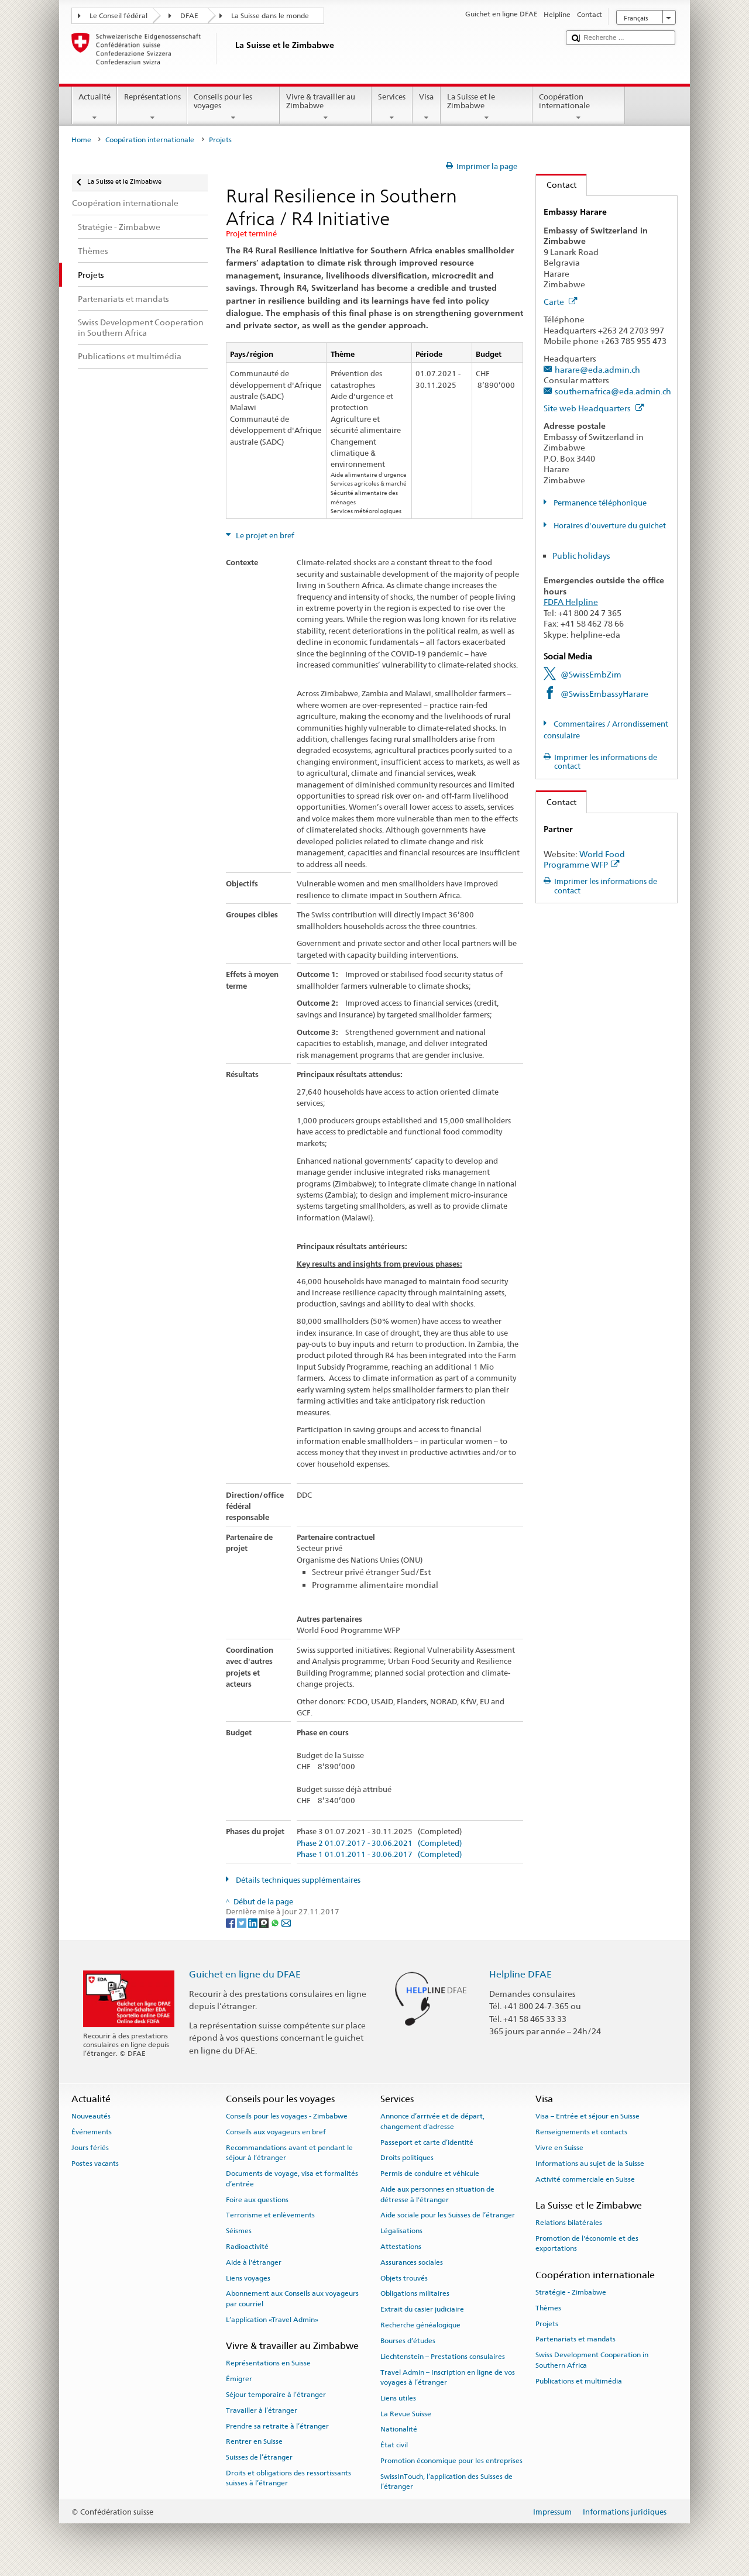 The height and width of the screenshot is (2576, 749). What do you see at coordinates (556, 185) in the screenshot?
I see `Contact` at bounding box center [556, 185].